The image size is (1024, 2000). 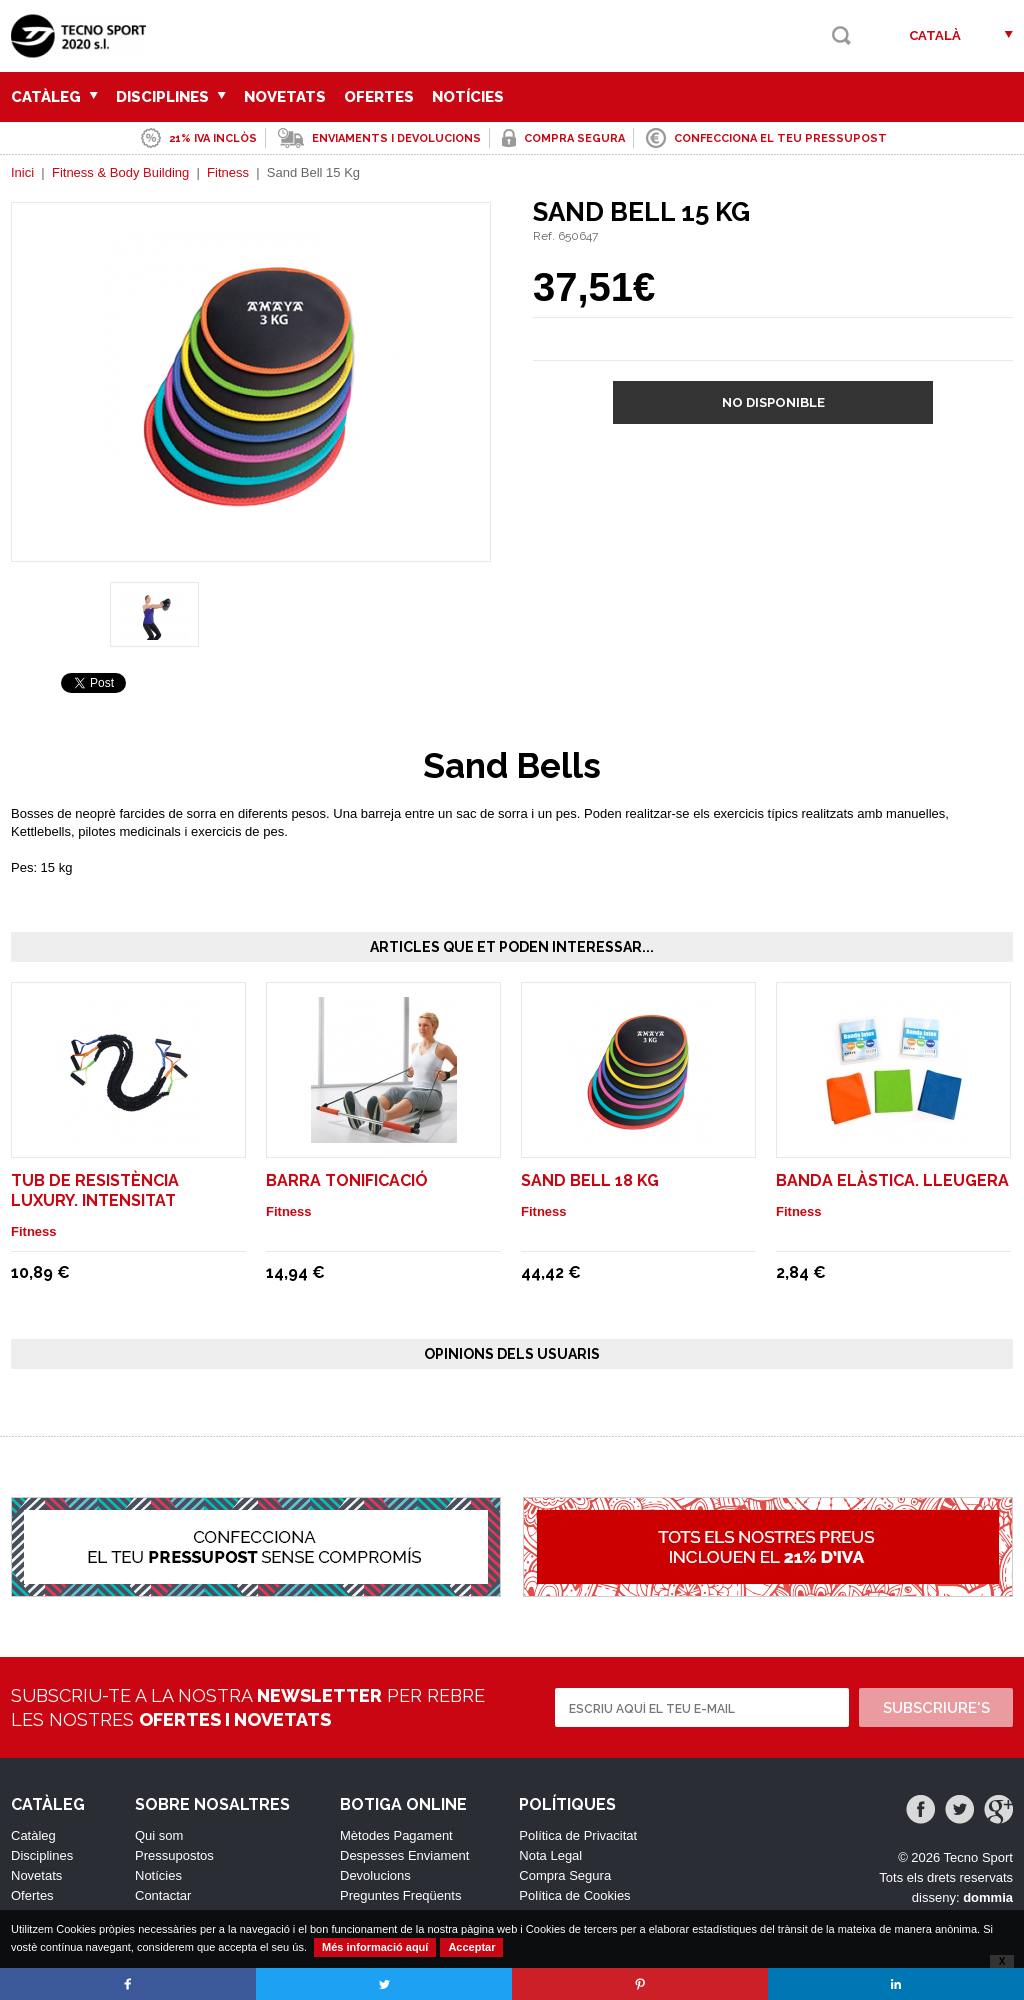 I want to click on Fitness & Body Building, so click(x=120, y=172).